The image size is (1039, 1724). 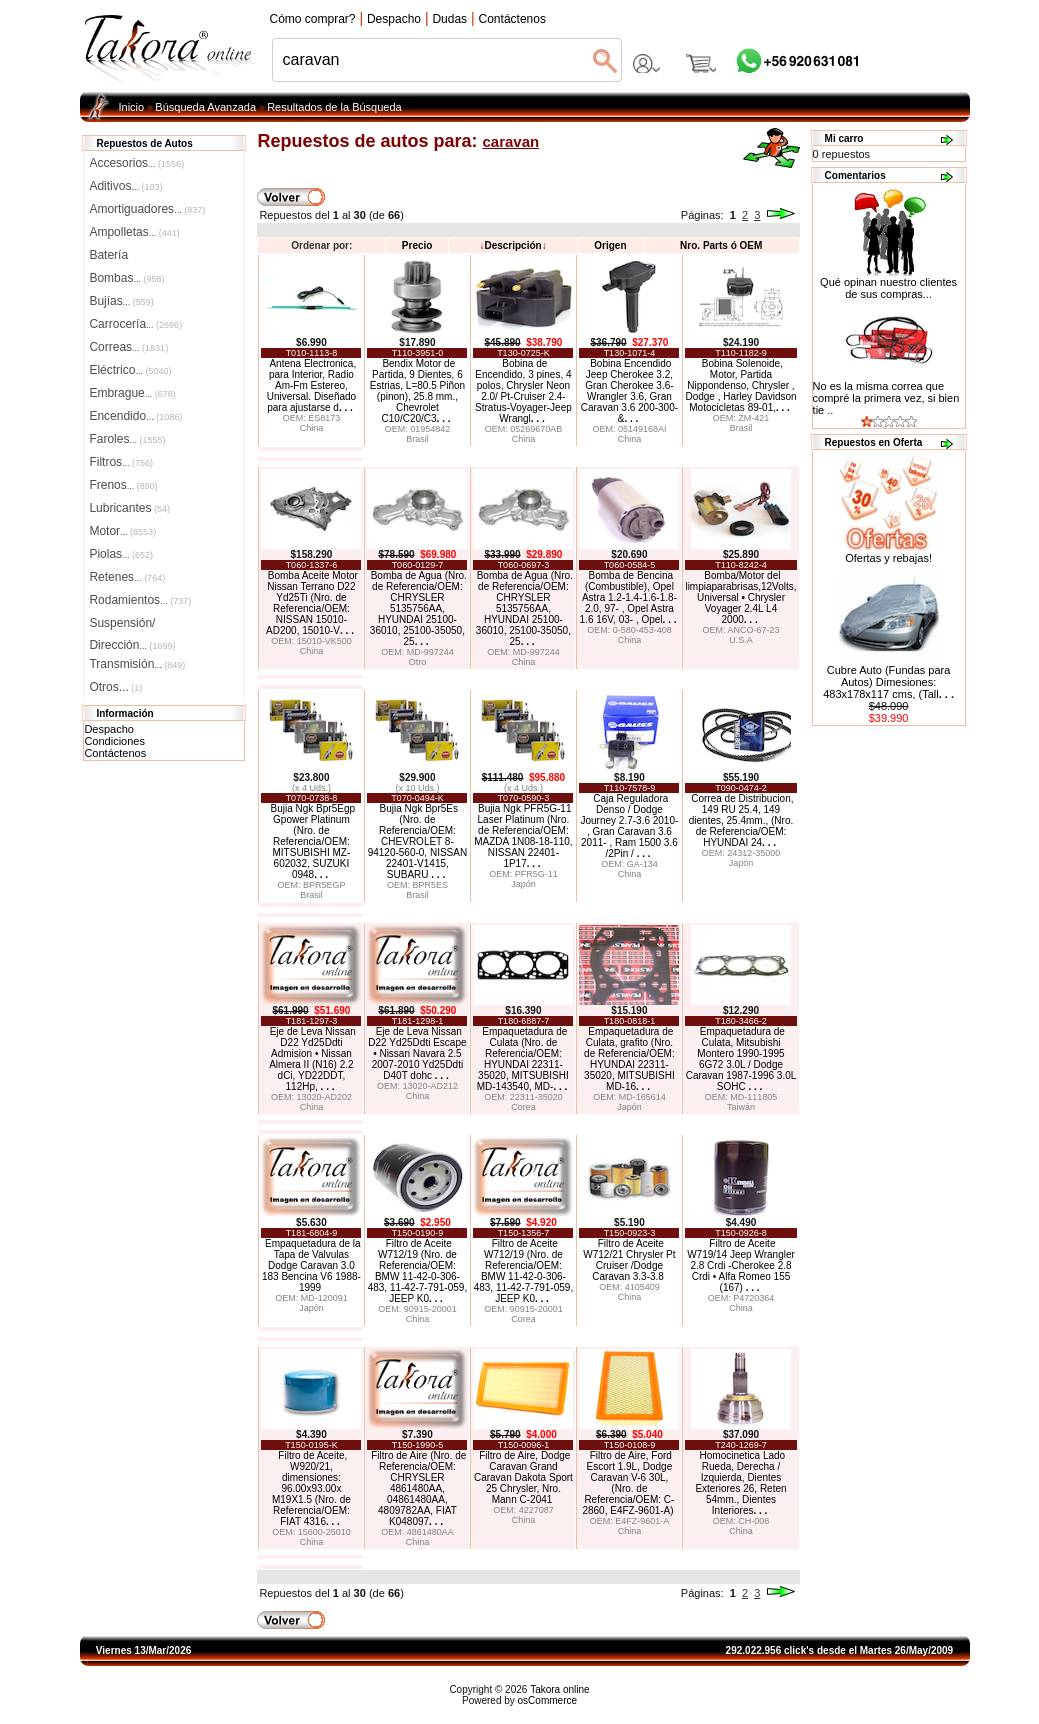 I want to click on Amortiguadores, so click(x=147, y=209).